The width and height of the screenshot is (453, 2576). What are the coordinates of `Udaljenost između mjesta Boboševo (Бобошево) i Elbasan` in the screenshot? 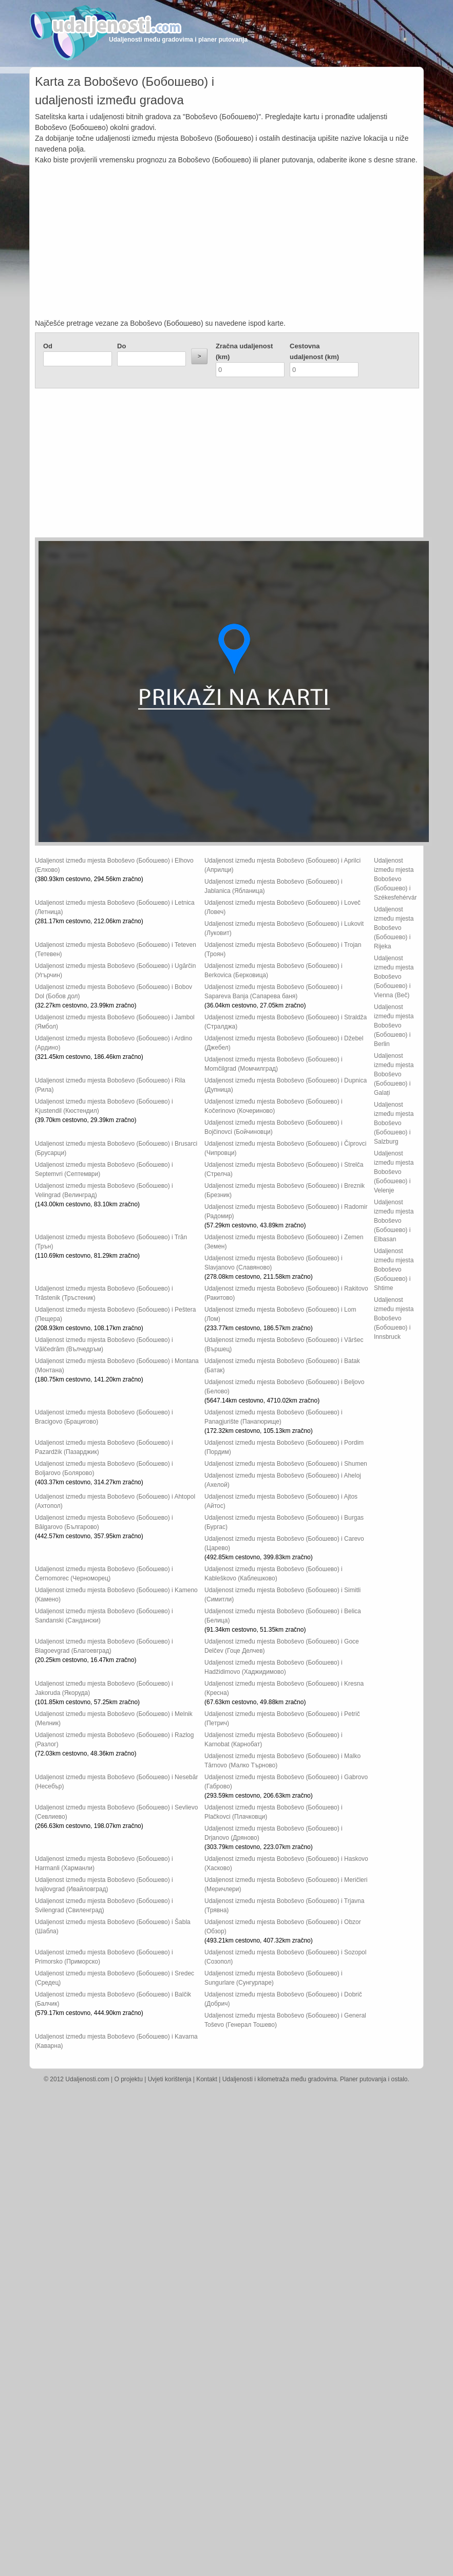 It's located at (393, 1221).